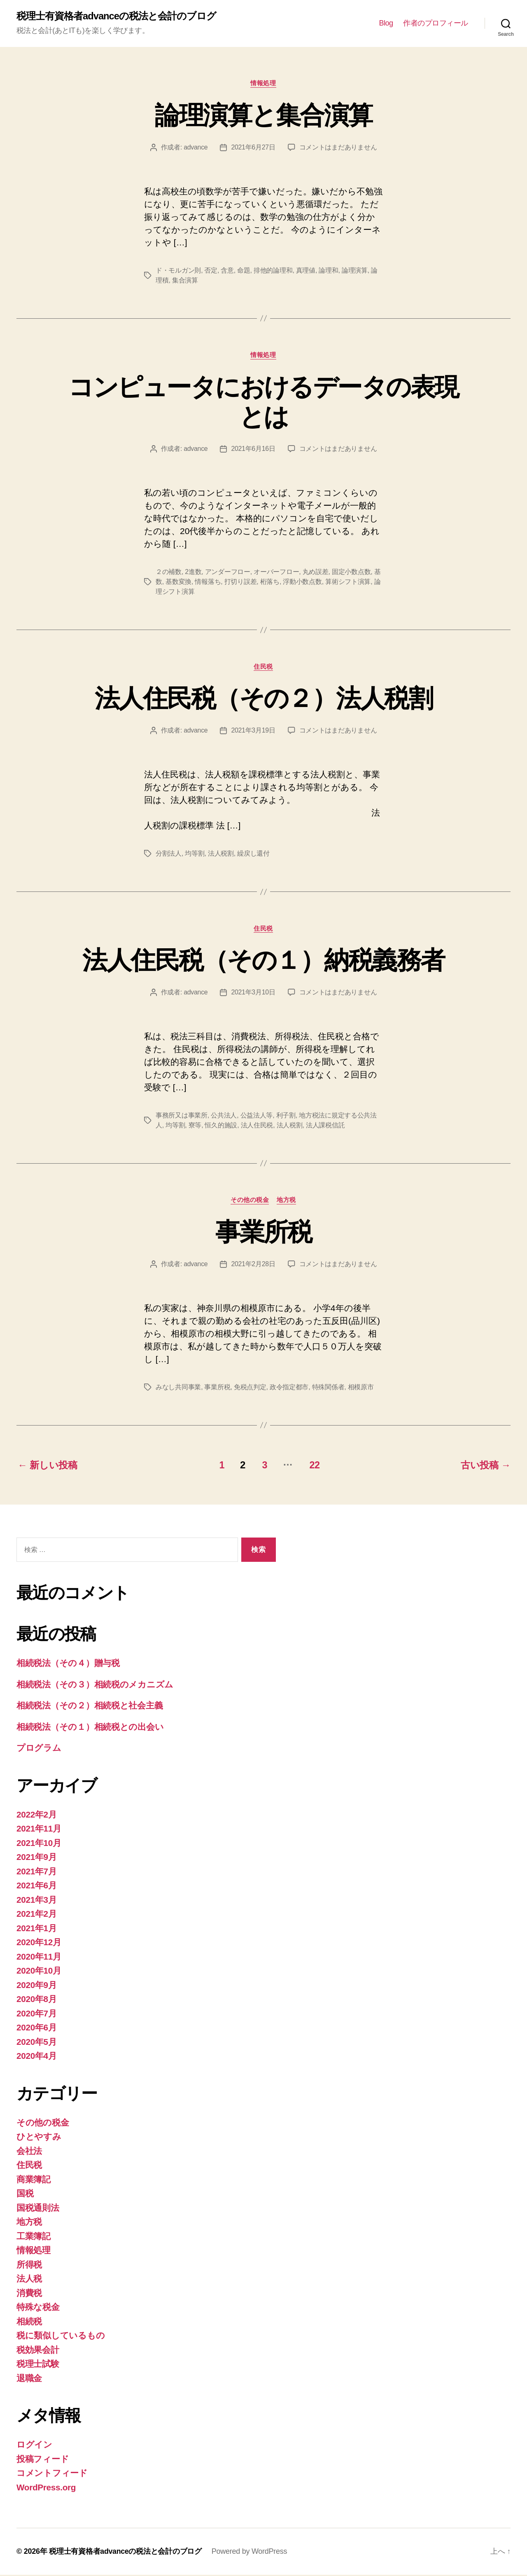  Describe the element at coordinates (325, 1126) in the screenshot. I see `法人課税信託` at that location.